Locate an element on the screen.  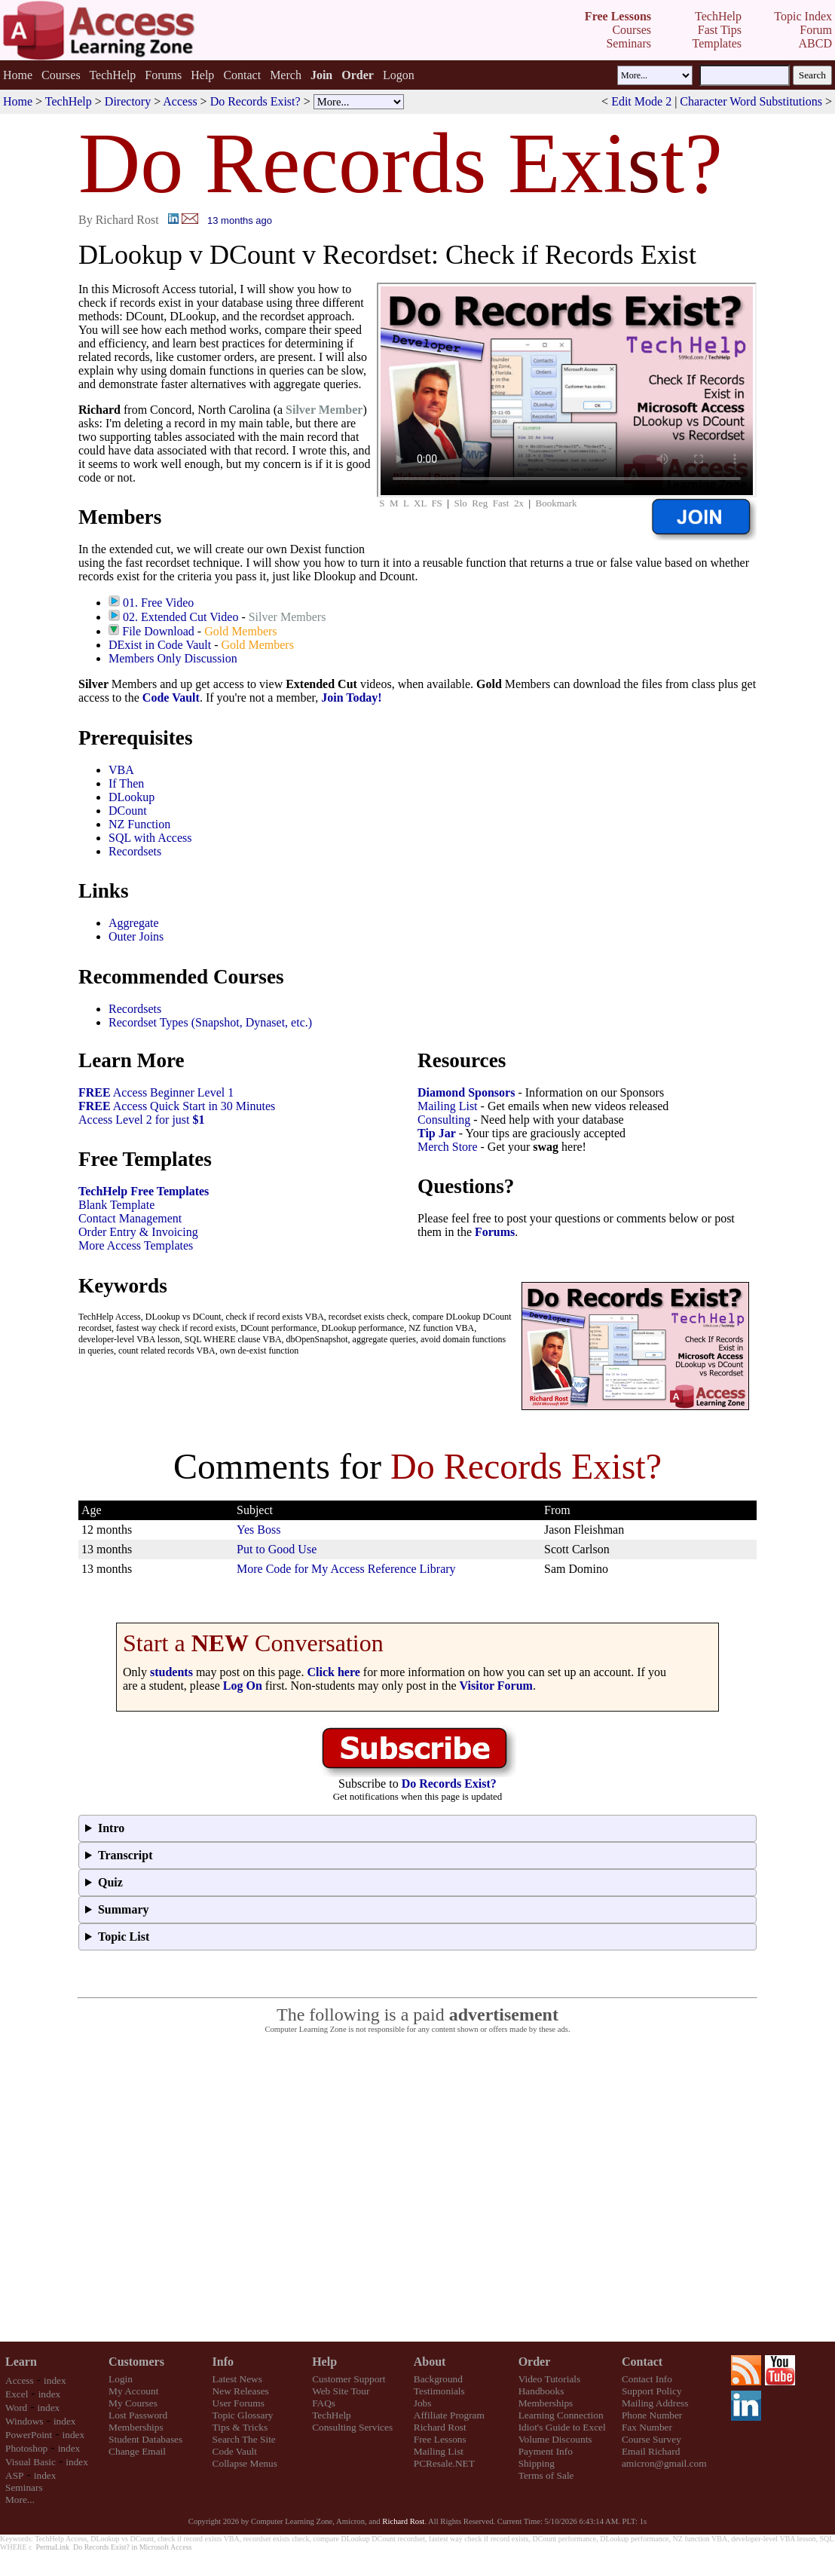
Code Vault is located at coordinates (171, 697).